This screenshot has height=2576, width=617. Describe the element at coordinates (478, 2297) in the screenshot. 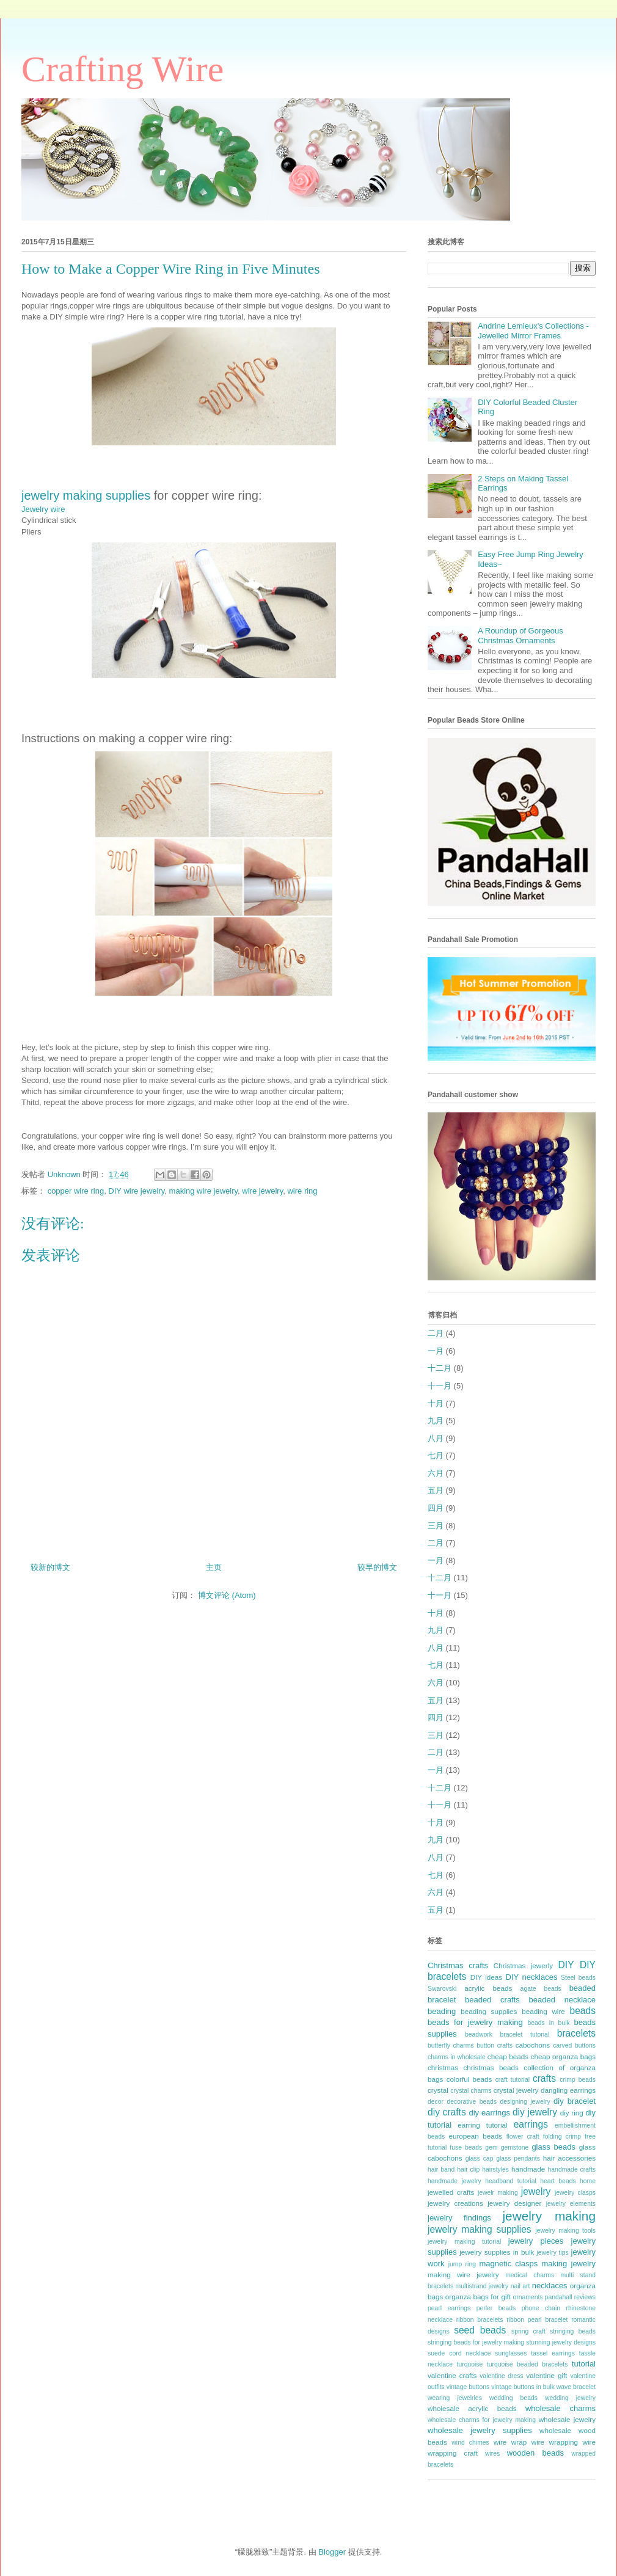

I see `organza bags for gift` at that location.